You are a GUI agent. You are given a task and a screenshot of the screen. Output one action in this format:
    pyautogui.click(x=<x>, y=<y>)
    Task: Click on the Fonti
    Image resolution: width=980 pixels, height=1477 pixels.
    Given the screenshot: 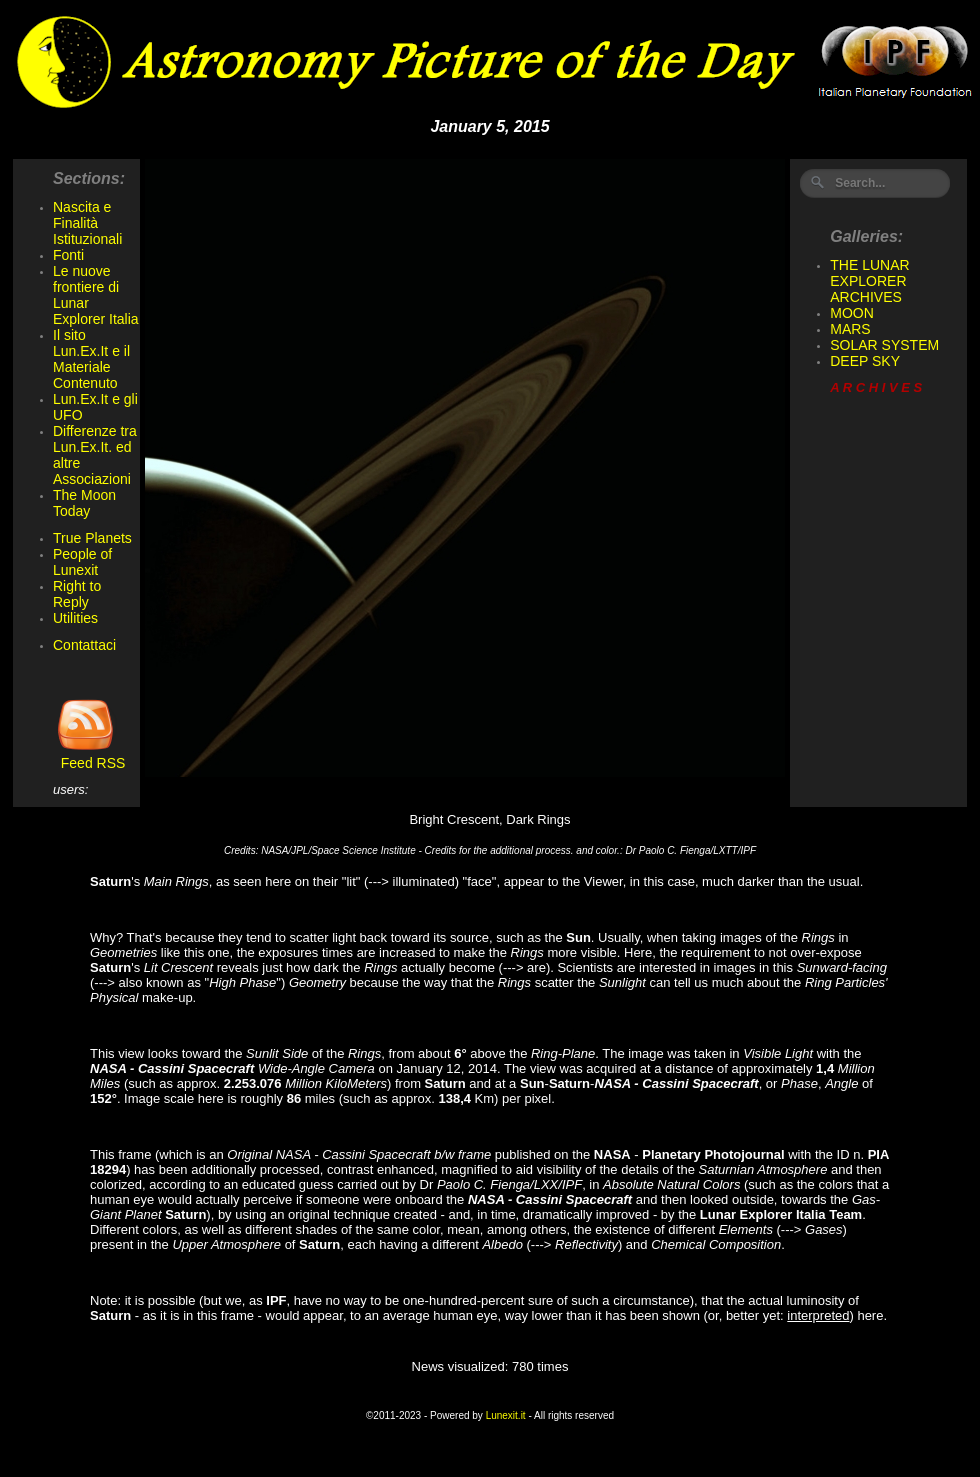 What is the action you would take?
    pyautogui.click(x=68, y=255)
    